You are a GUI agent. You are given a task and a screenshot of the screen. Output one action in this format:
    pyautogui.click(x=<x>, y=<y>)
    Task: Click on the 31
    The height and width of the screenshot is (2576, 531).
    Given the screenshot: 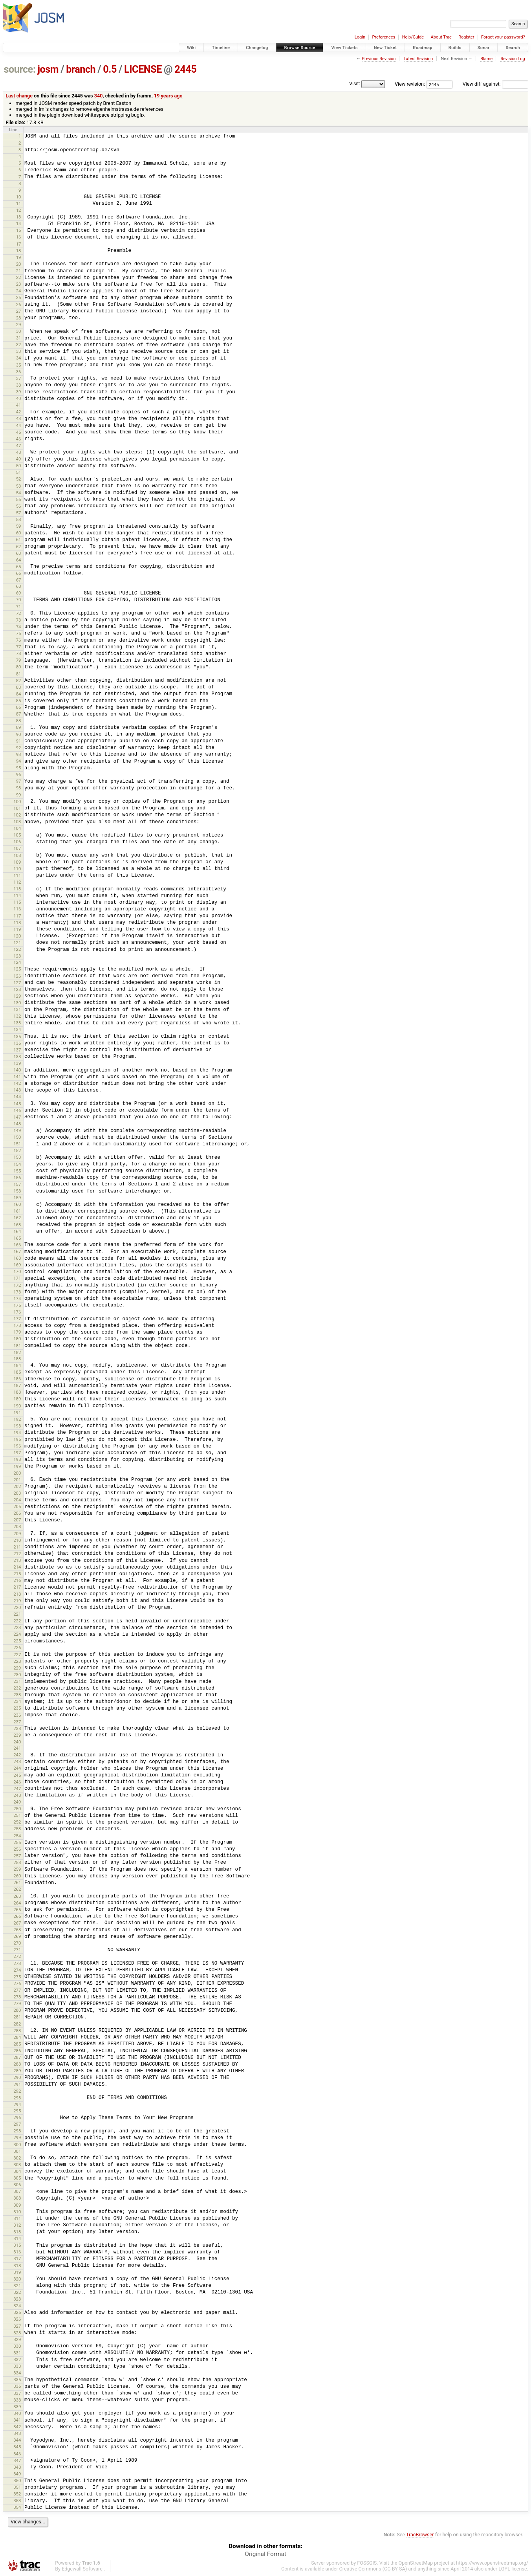 What is the action you would take?
    pyautogui.click(x=18, y=338)
    